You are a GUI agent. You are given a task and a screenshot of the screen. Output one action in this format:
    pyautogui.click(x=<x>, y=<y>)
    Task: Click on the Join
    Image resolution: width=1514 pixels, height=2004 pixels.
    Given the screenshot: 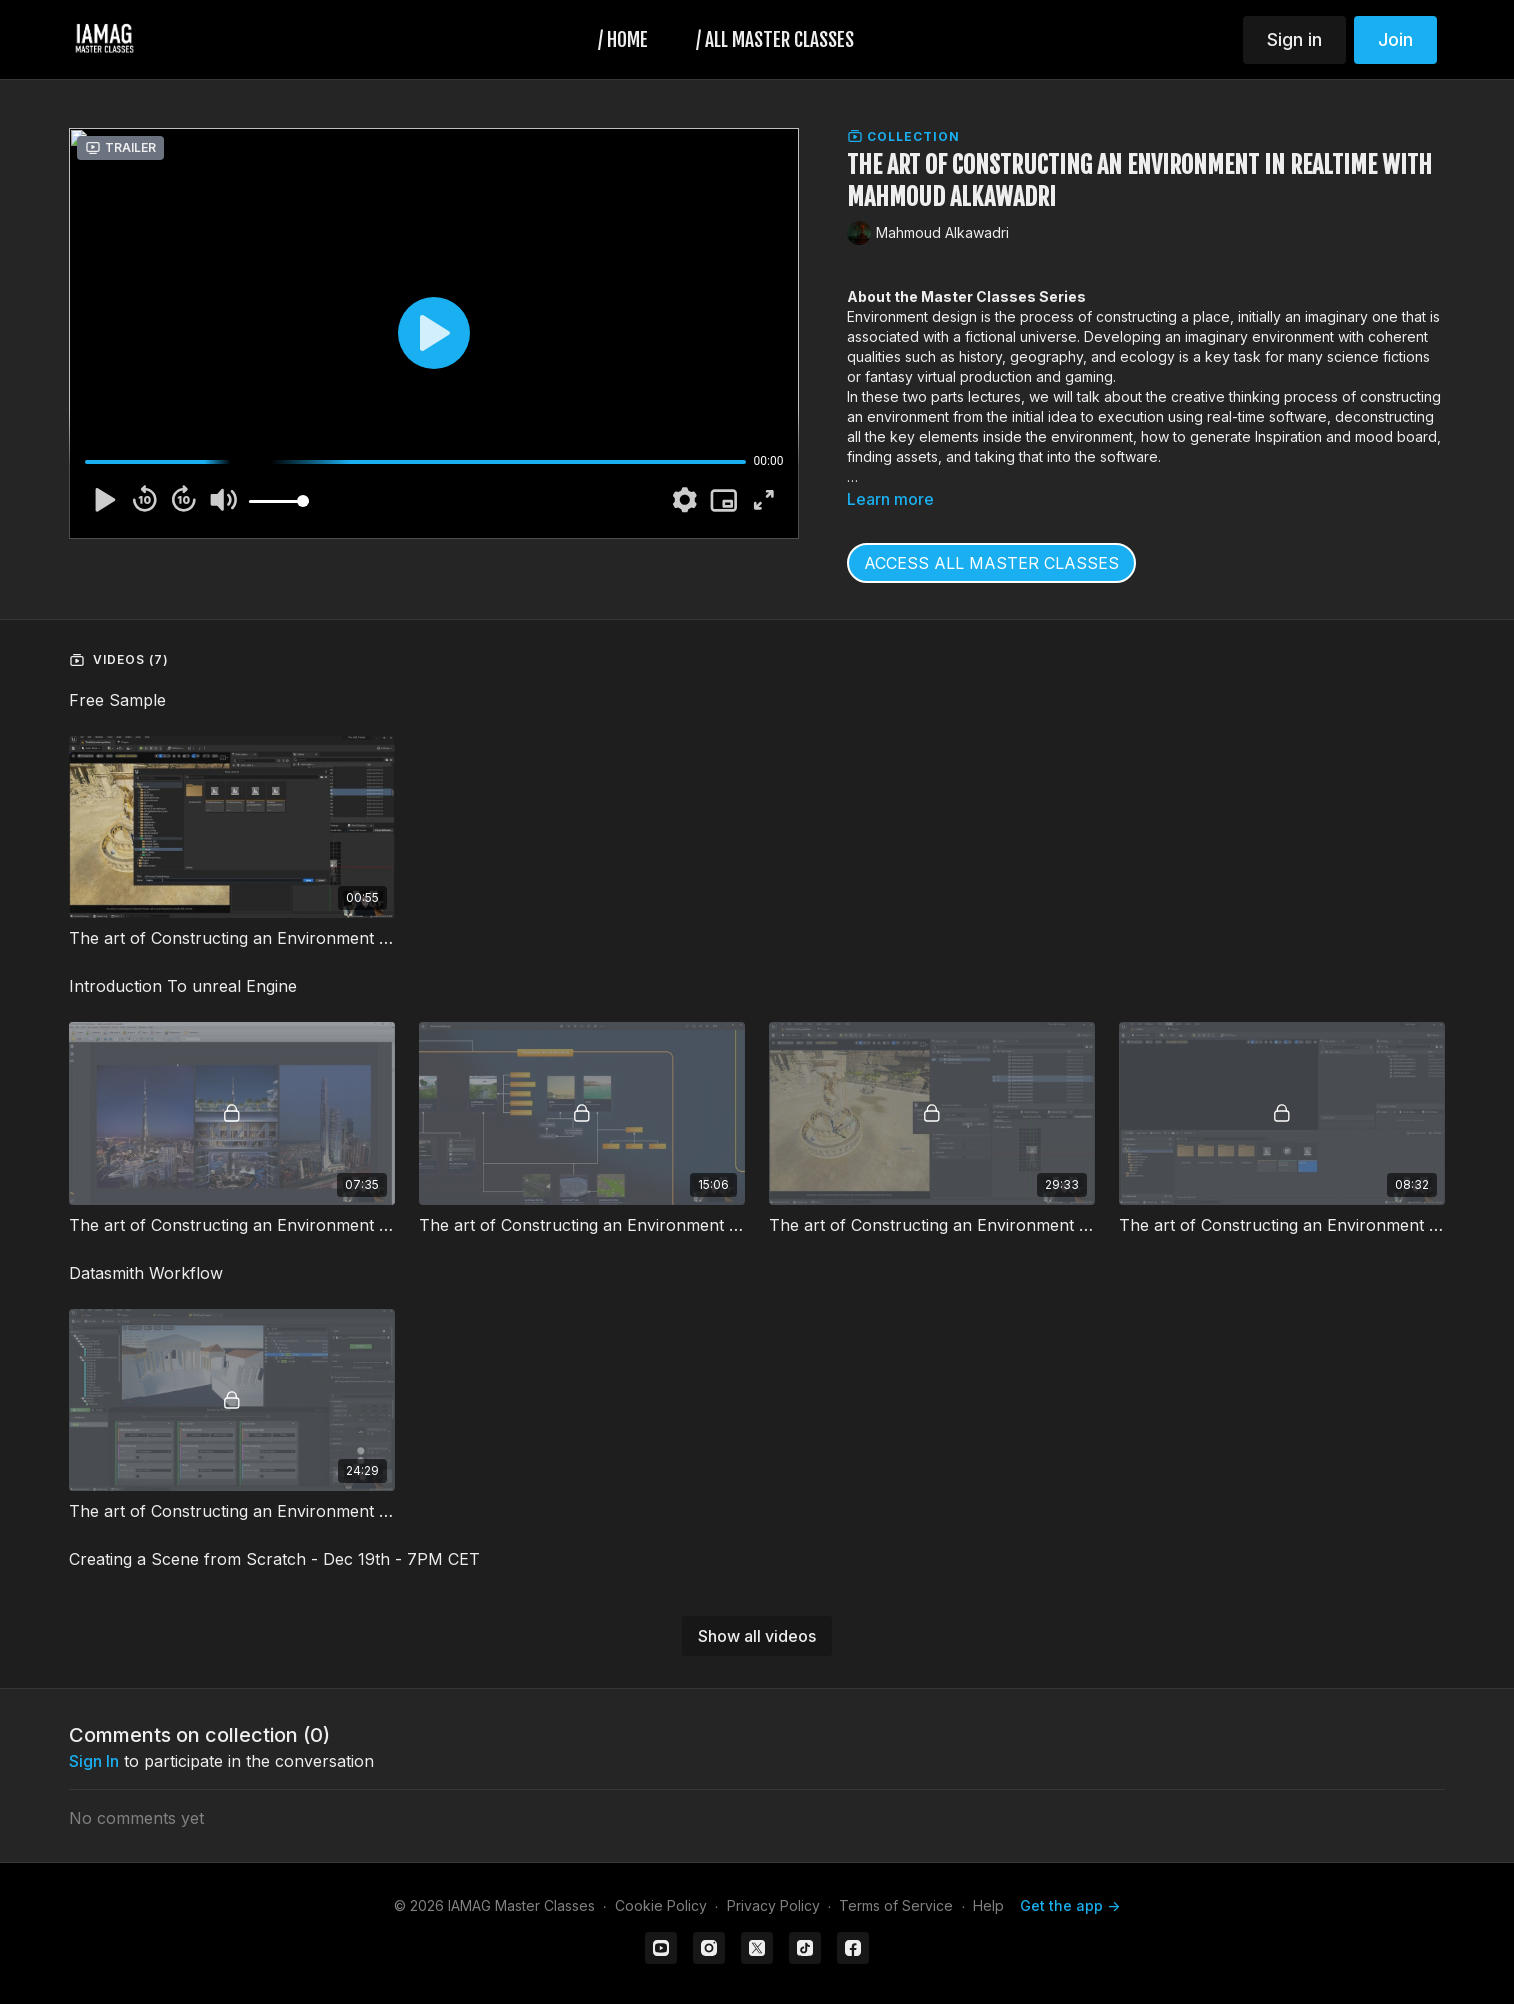 What is the action you would take?
    pyautogui.click(x=1395, y=39)
    